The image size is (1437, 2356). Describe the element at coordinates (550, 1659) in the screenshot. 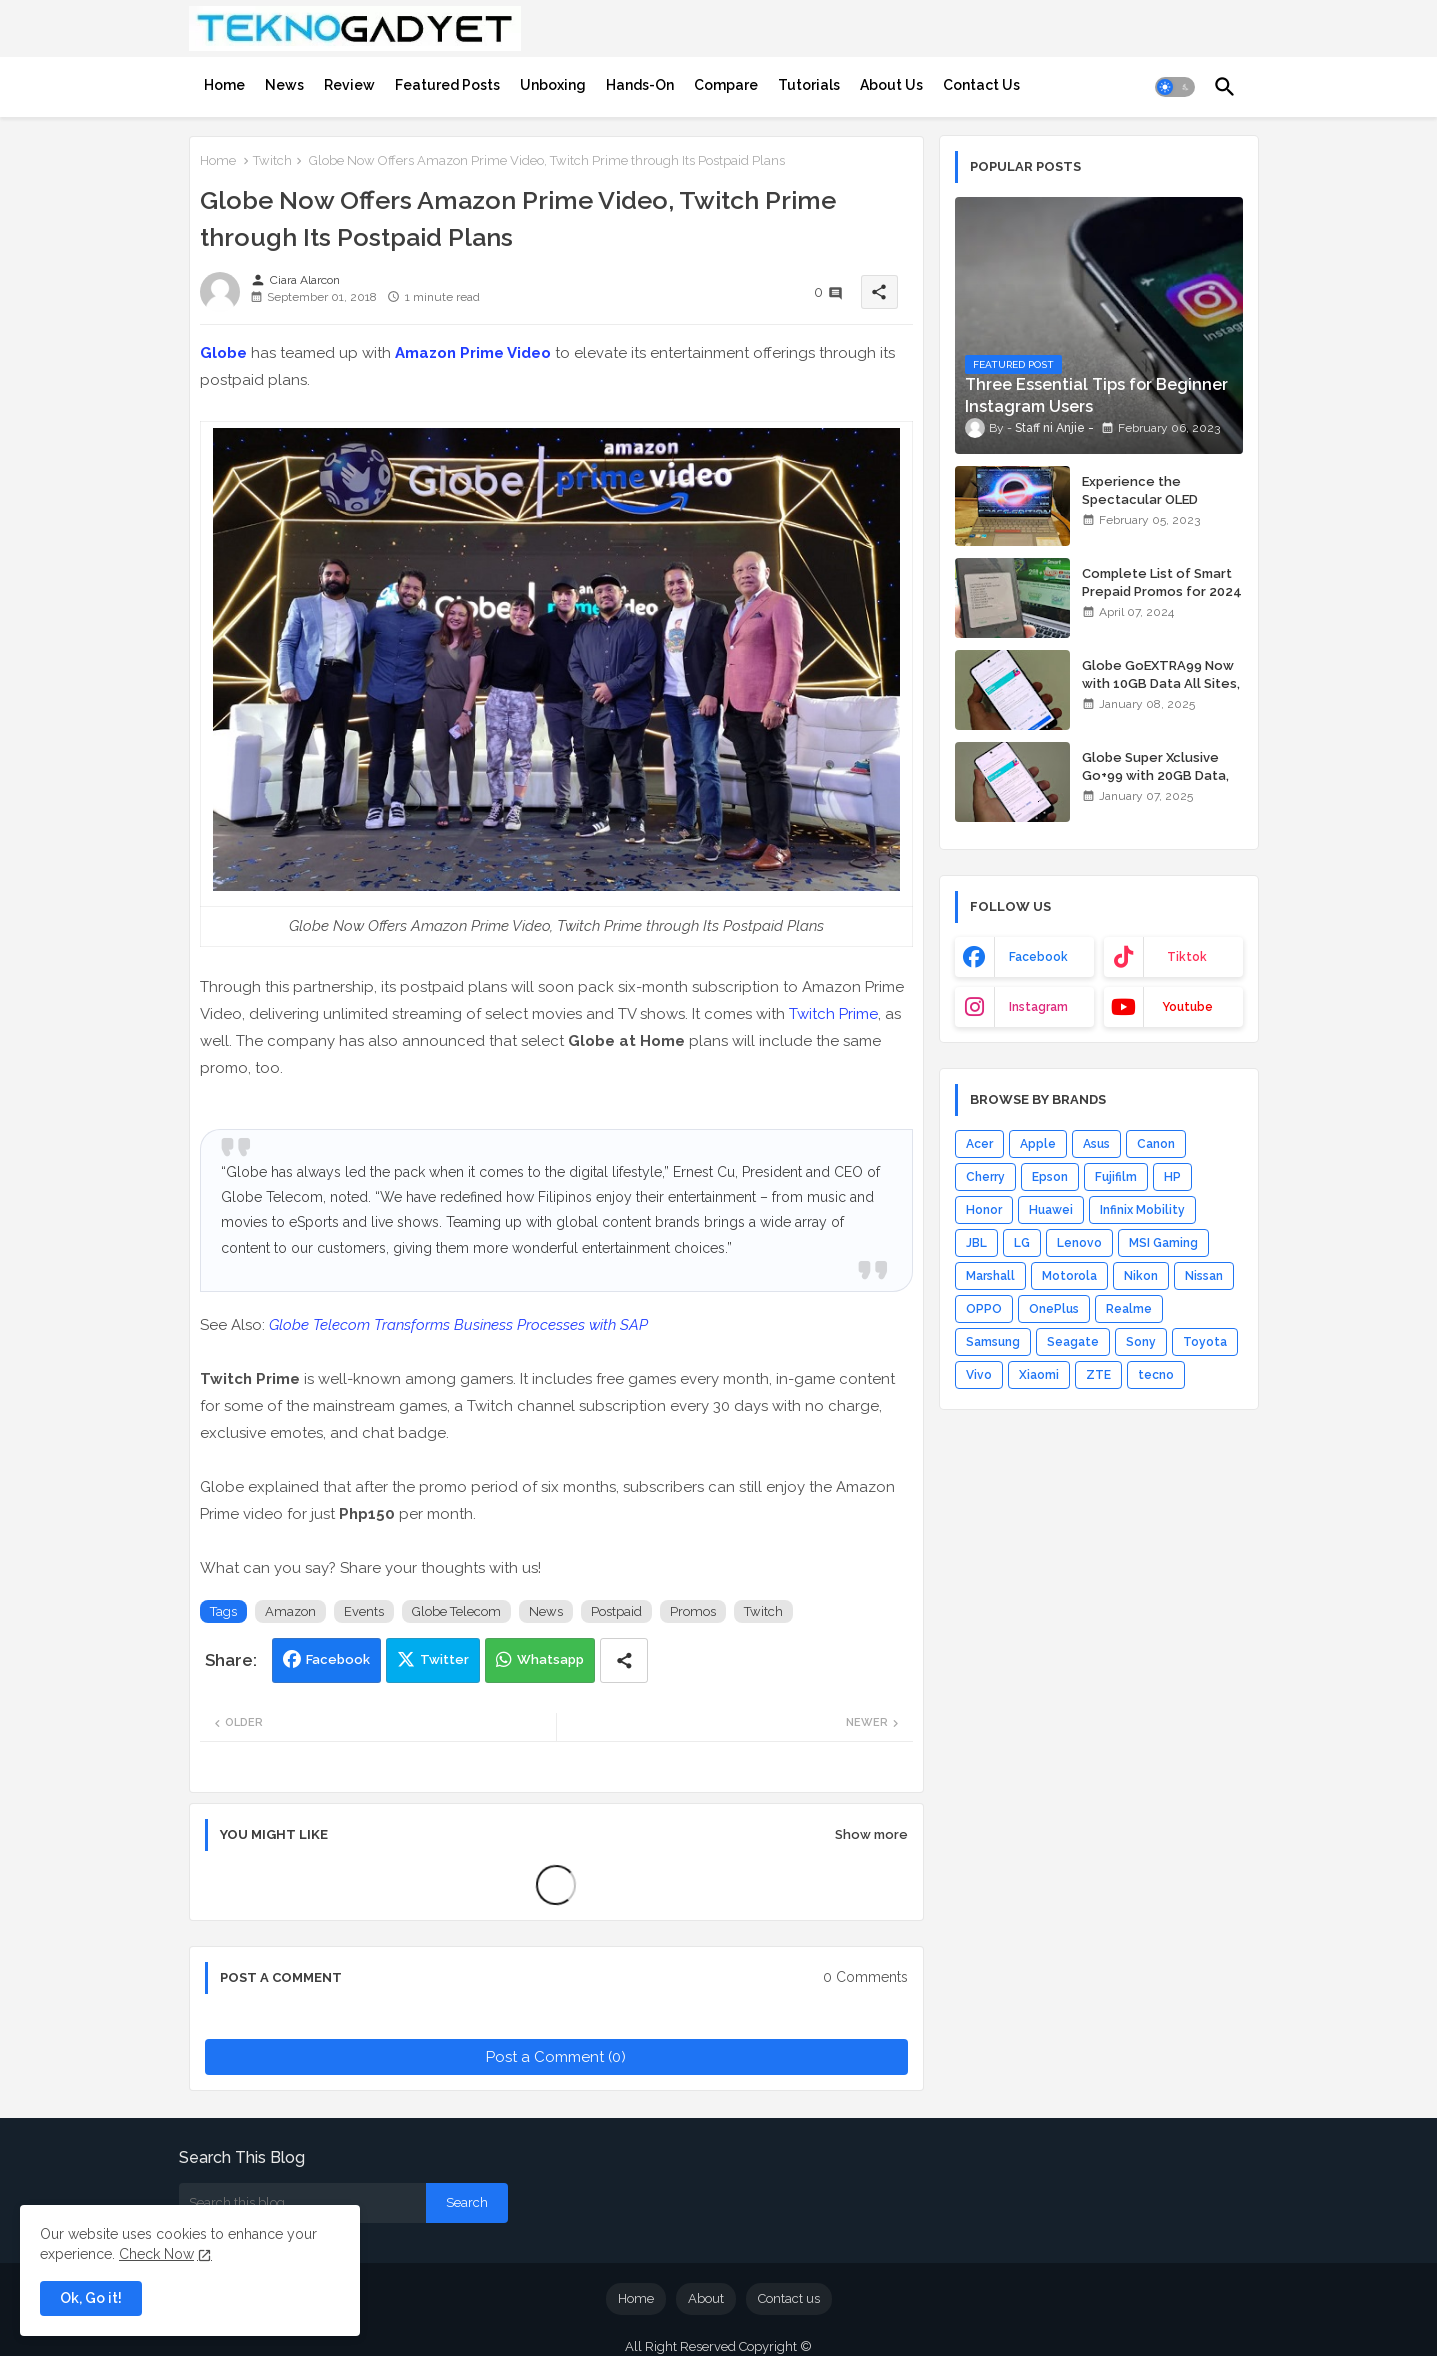

I see `Whatsapp` at that location.